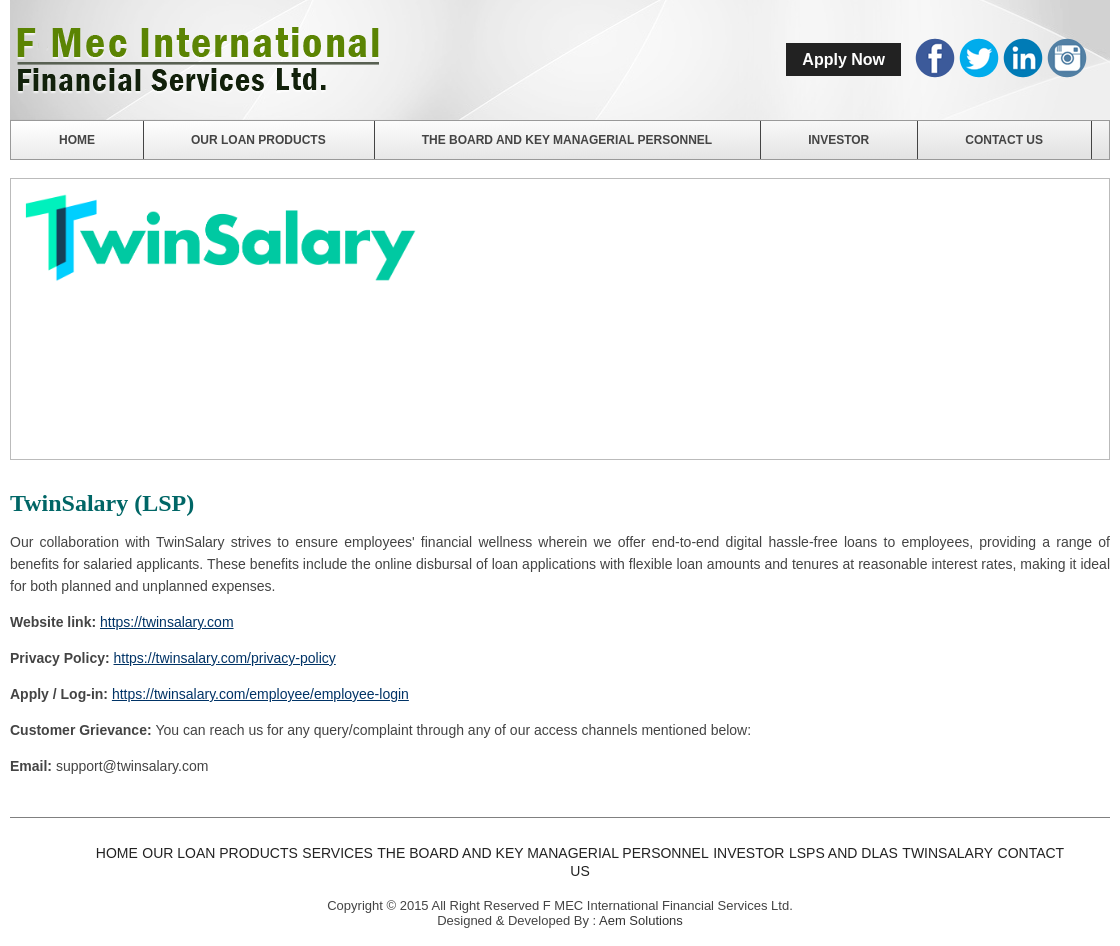  What do you see at coordinates (843, 853) in the screenshot?
I see `LSPs and DLAs` at bounding box center [843, 853].